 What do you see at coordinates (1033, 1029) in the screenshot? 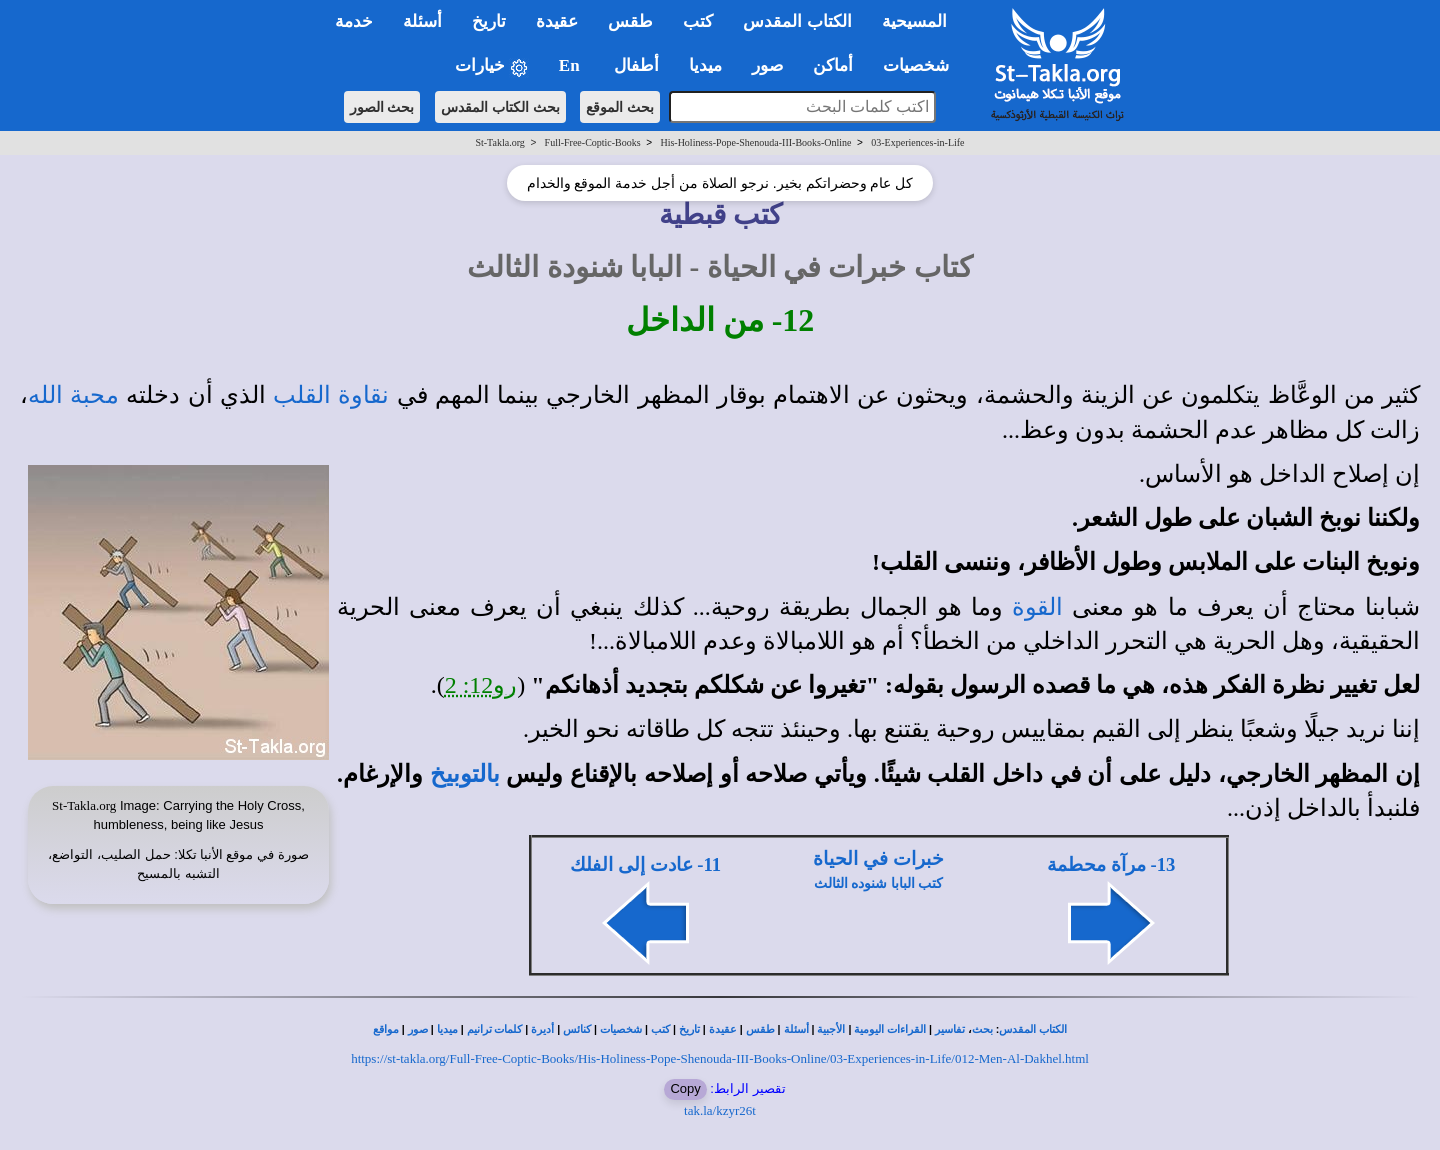
I see `الكتاب المقدس` at bounding box center [1033, 1029].